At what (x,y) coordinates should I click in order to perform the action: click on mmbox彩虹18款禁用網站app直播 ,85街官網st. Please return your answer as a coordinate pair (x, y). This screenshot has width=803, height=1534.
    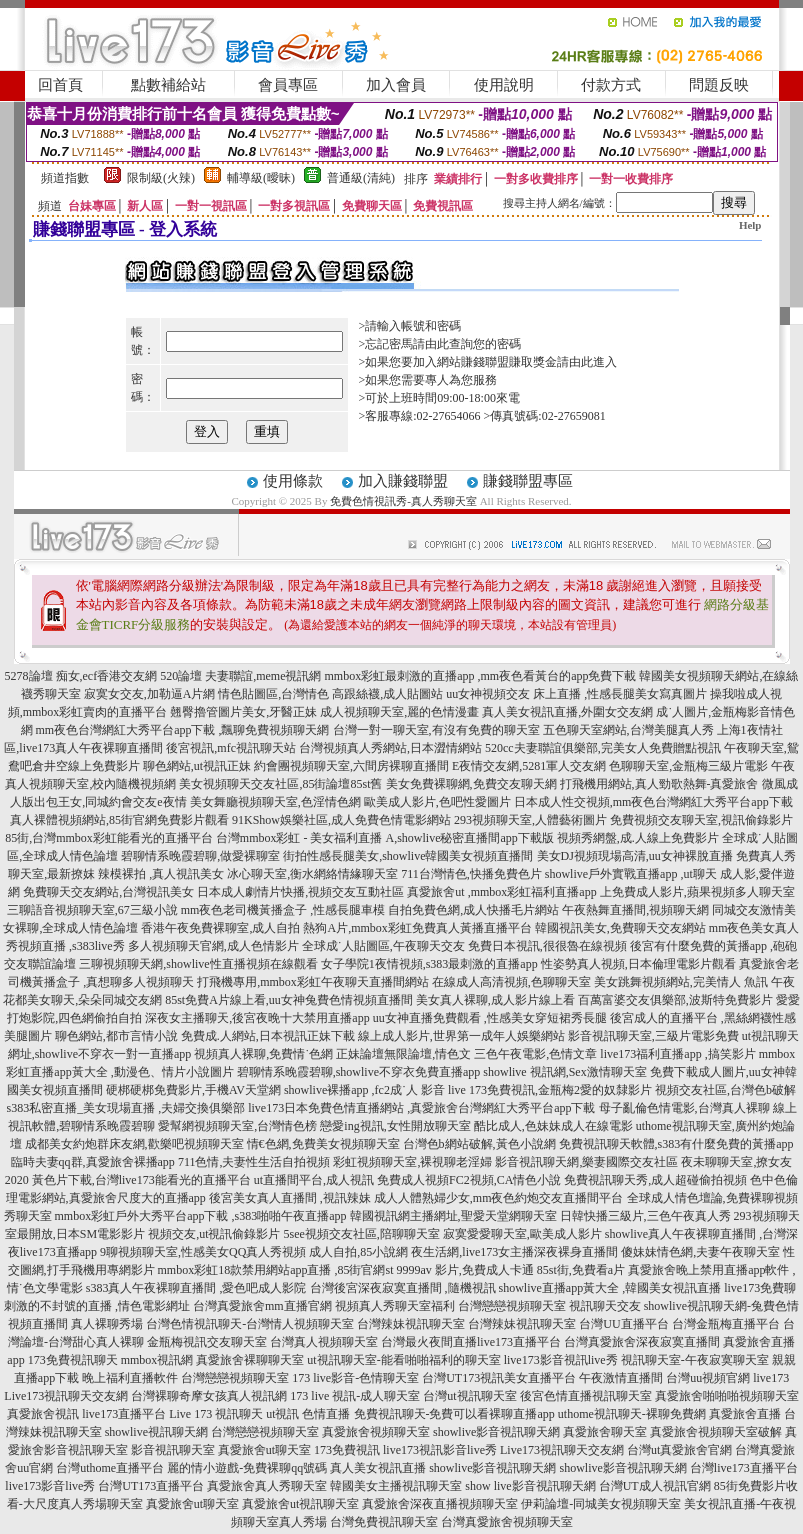
    Looking at the image, I should click on (276, 1270).